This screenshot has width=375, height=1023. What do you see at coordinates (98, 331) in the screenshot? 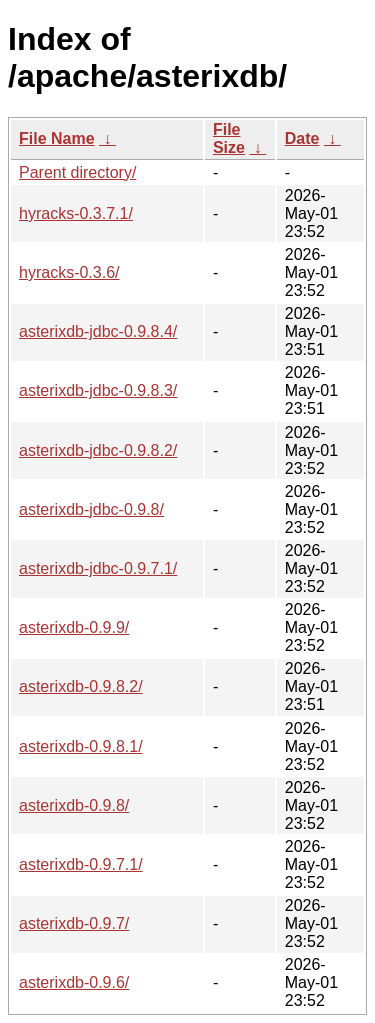
I see `asterixdb-jdbc-0.9.8.4/` at bounding box center [98, 331].